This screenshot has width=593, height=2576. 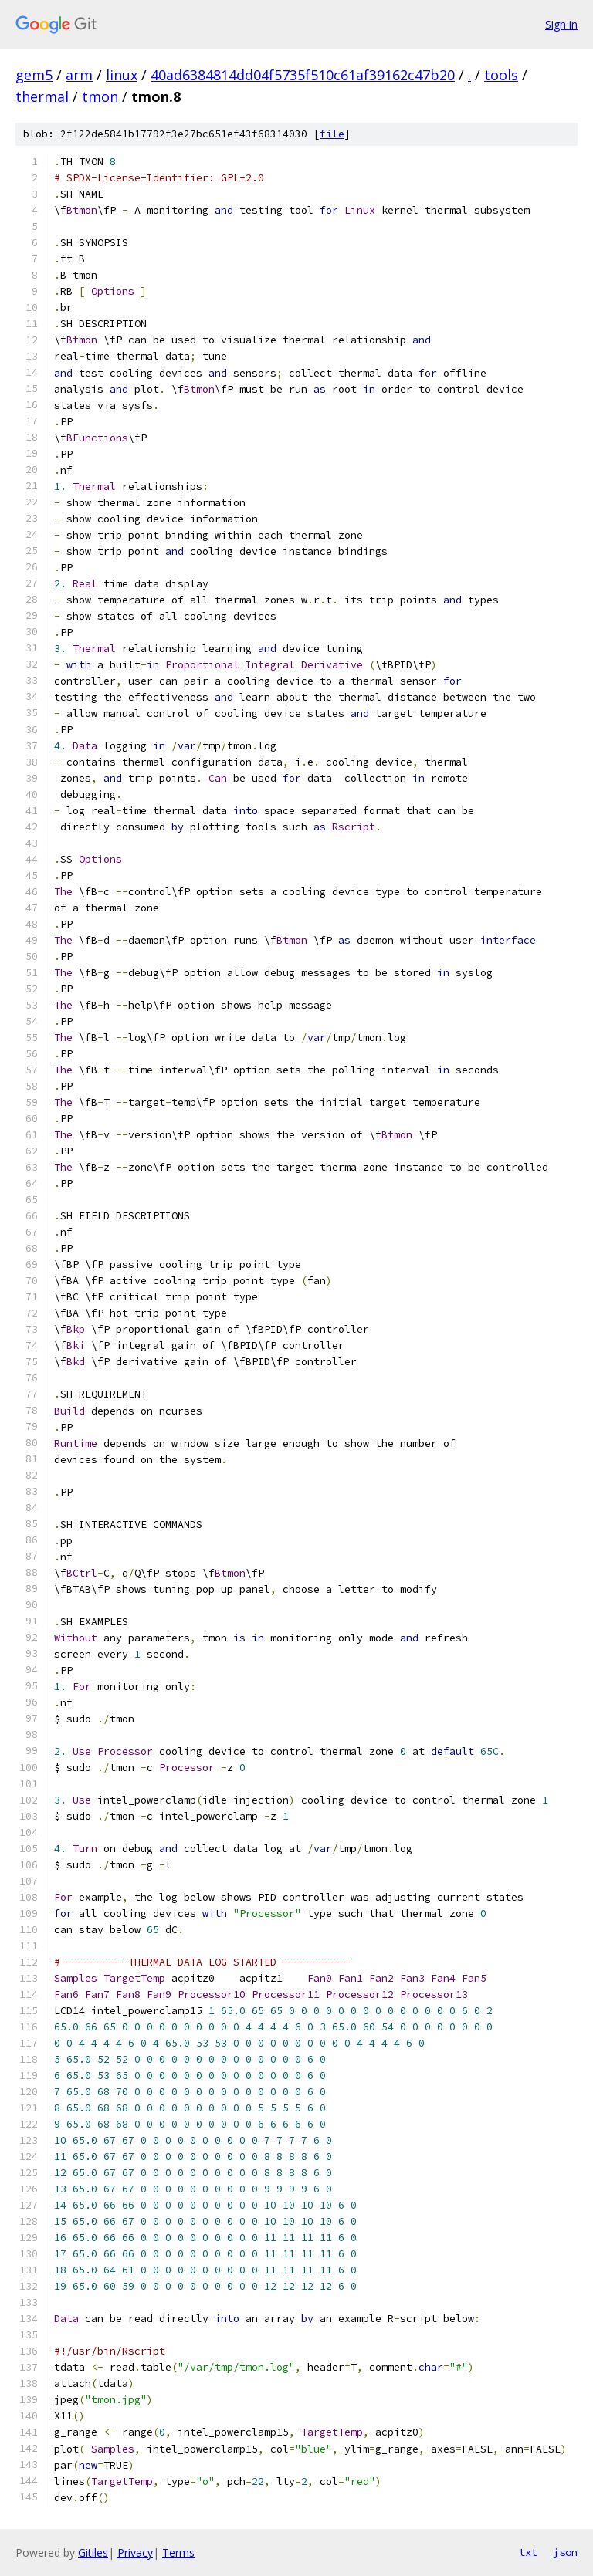 What do you see at coordinates (303, 75) in the screenshot?
I see `40ad6384814dd04f5735f510c61af39162c47b20` at bounding box center [303, 75].